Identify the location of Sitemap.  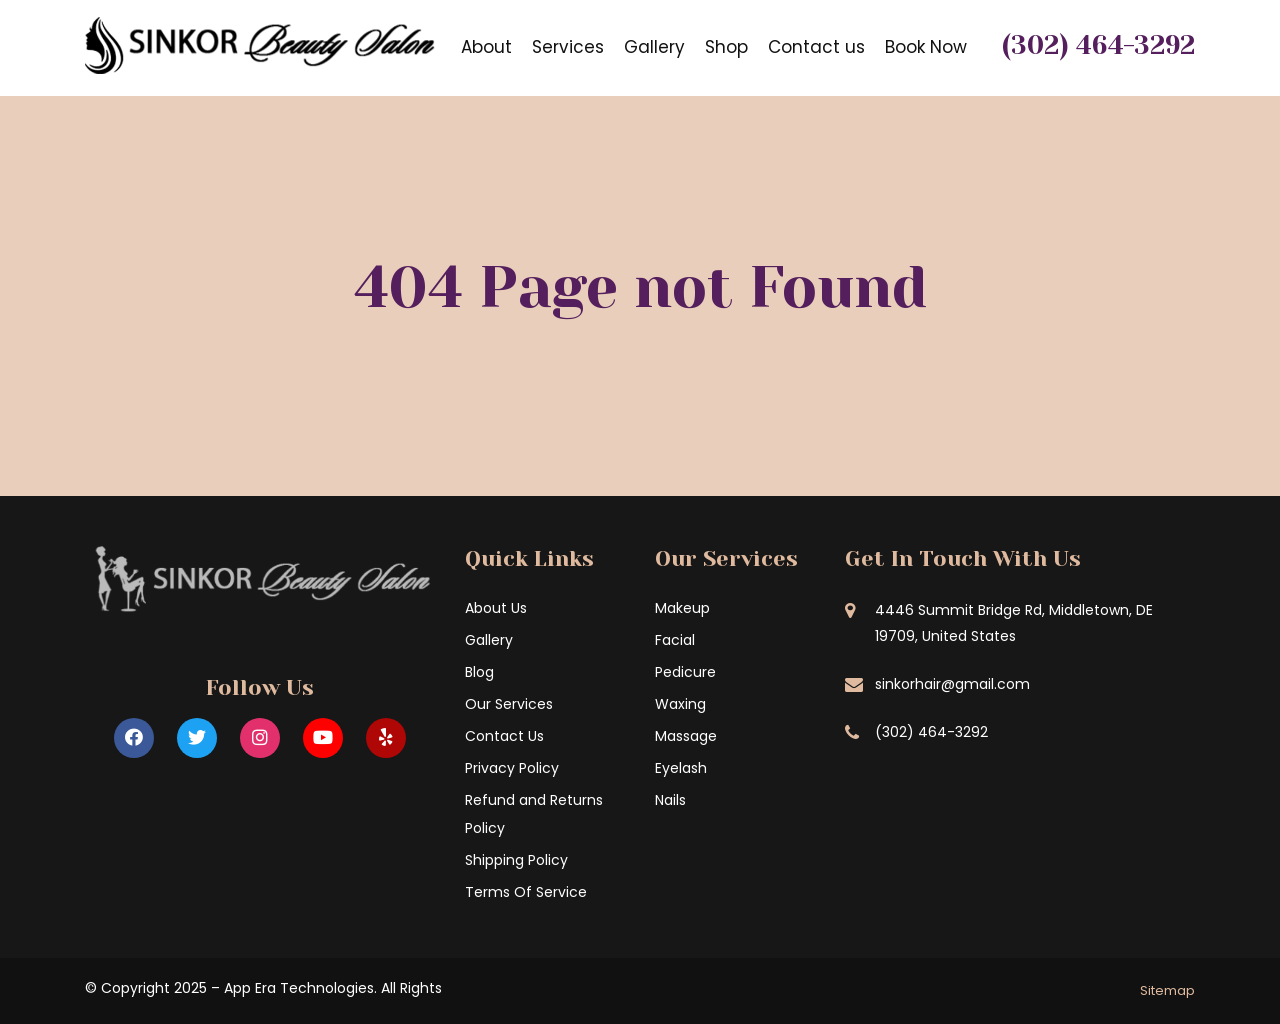
(1167, 990).